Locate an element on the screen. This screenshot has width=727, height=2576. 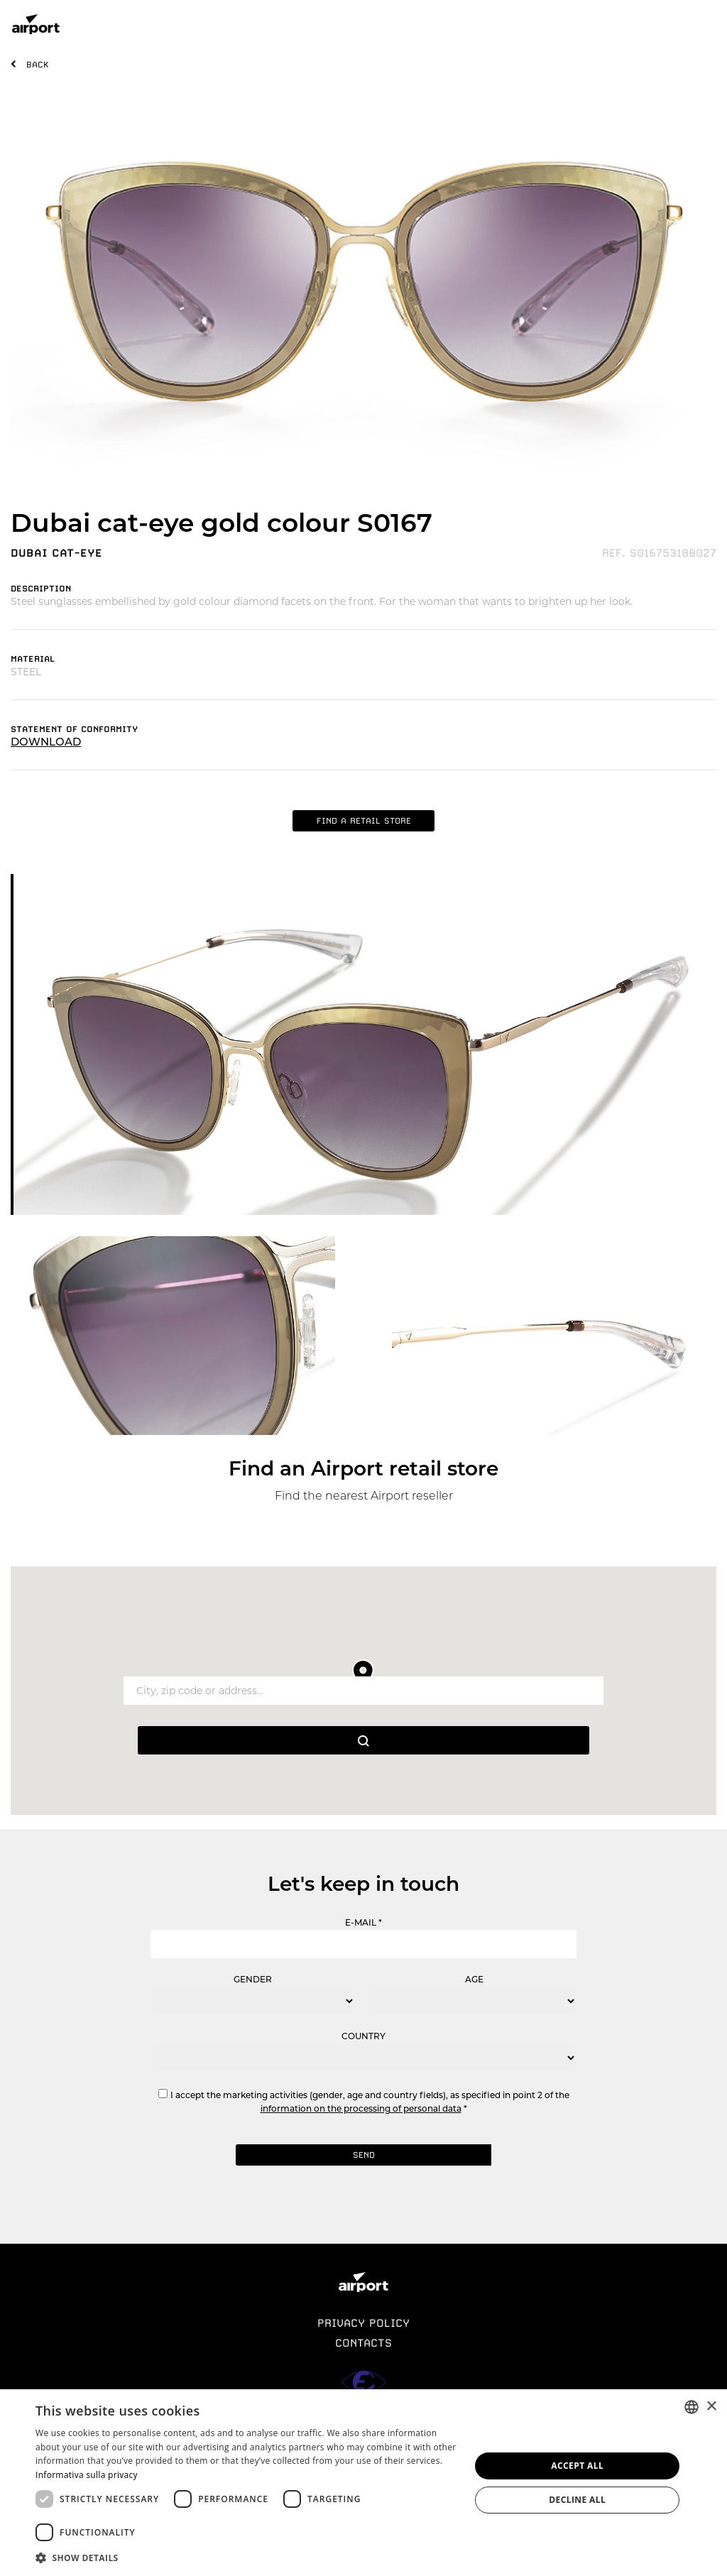
Decline all [button] is located at coordinates (577, 2500).